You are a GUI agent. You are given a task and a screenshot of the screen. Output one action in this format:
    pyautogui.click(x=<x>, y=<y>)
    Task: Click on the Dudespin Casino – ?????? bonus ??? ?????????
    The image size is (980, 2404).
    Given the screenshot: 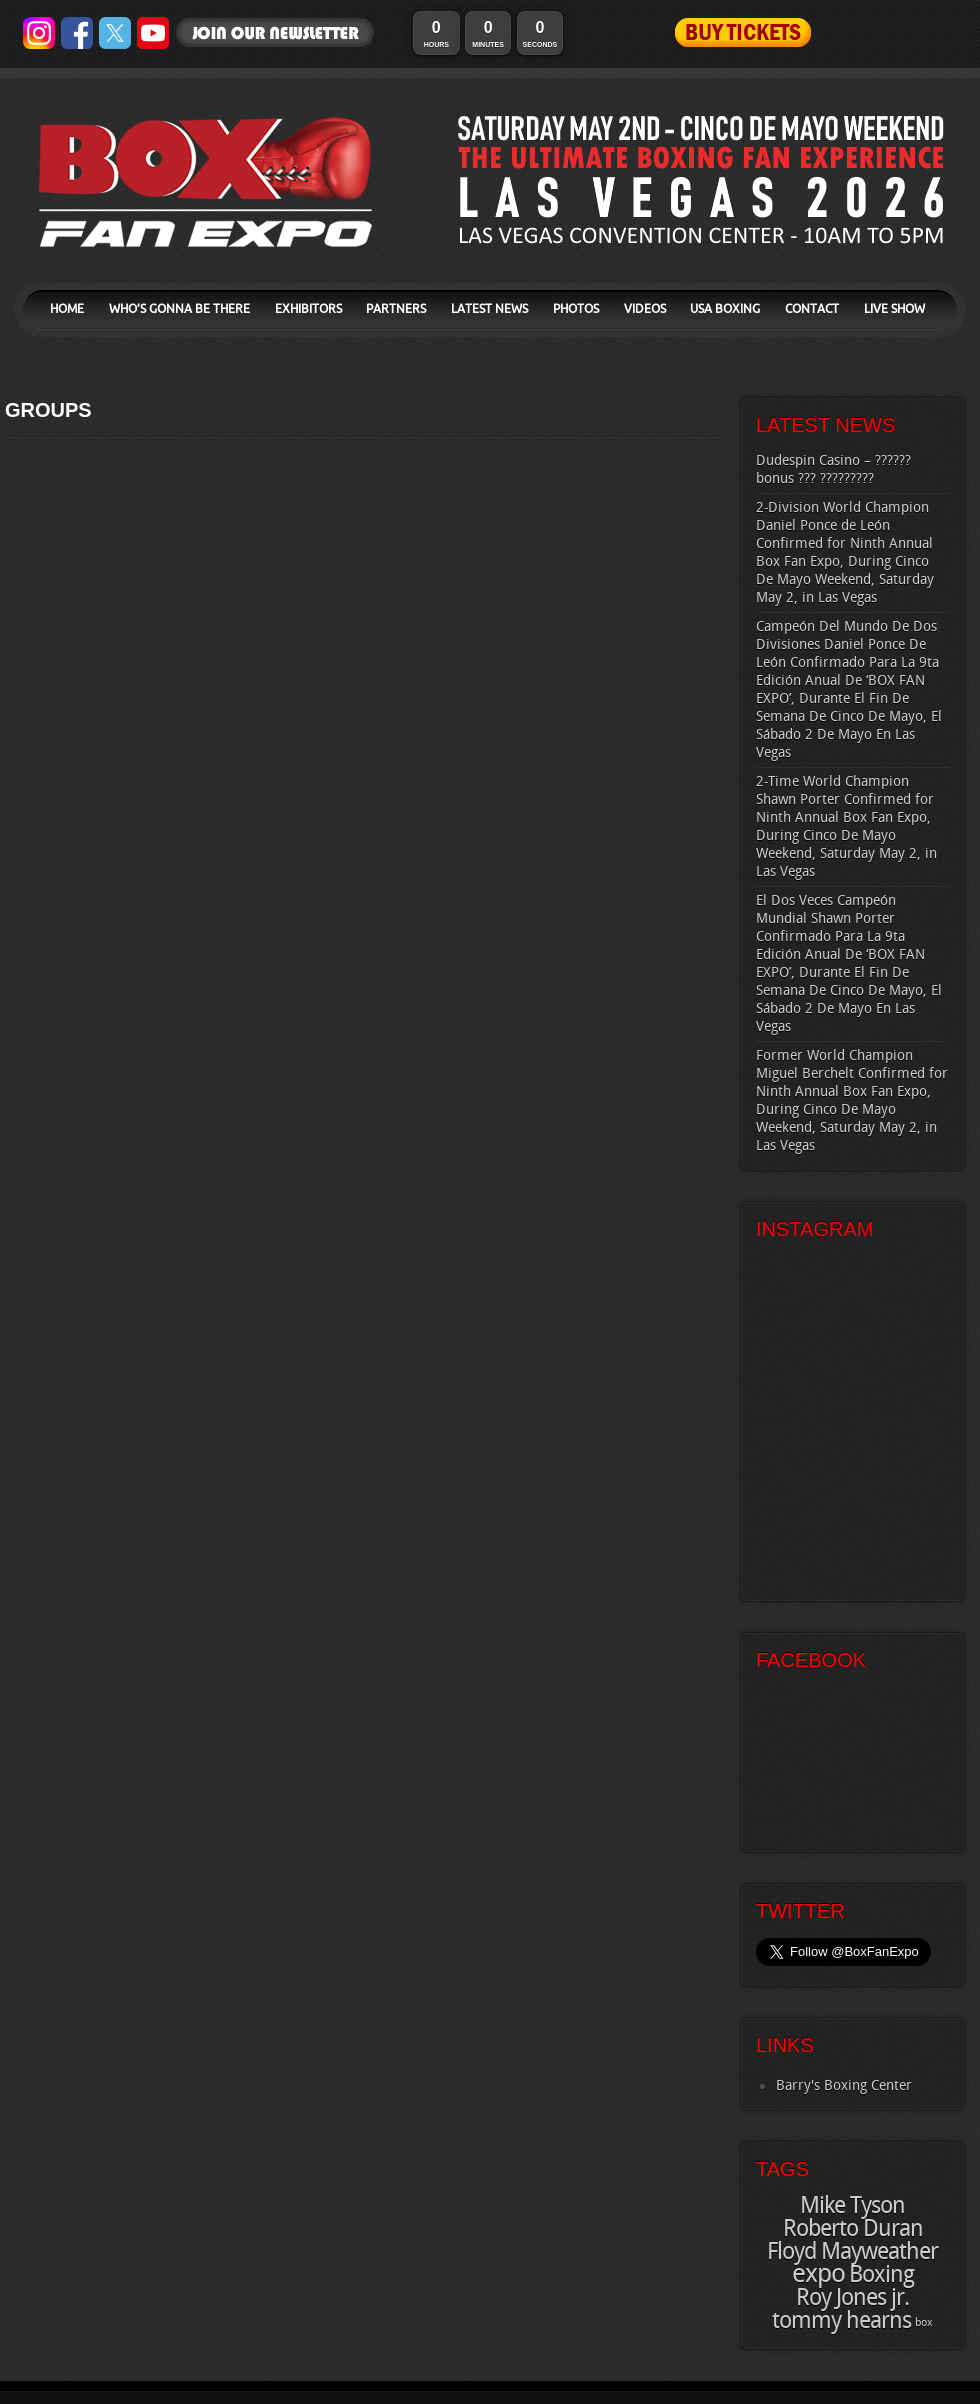 What is the action you would take?
    pyautogui.click(x=833, y=469)
    